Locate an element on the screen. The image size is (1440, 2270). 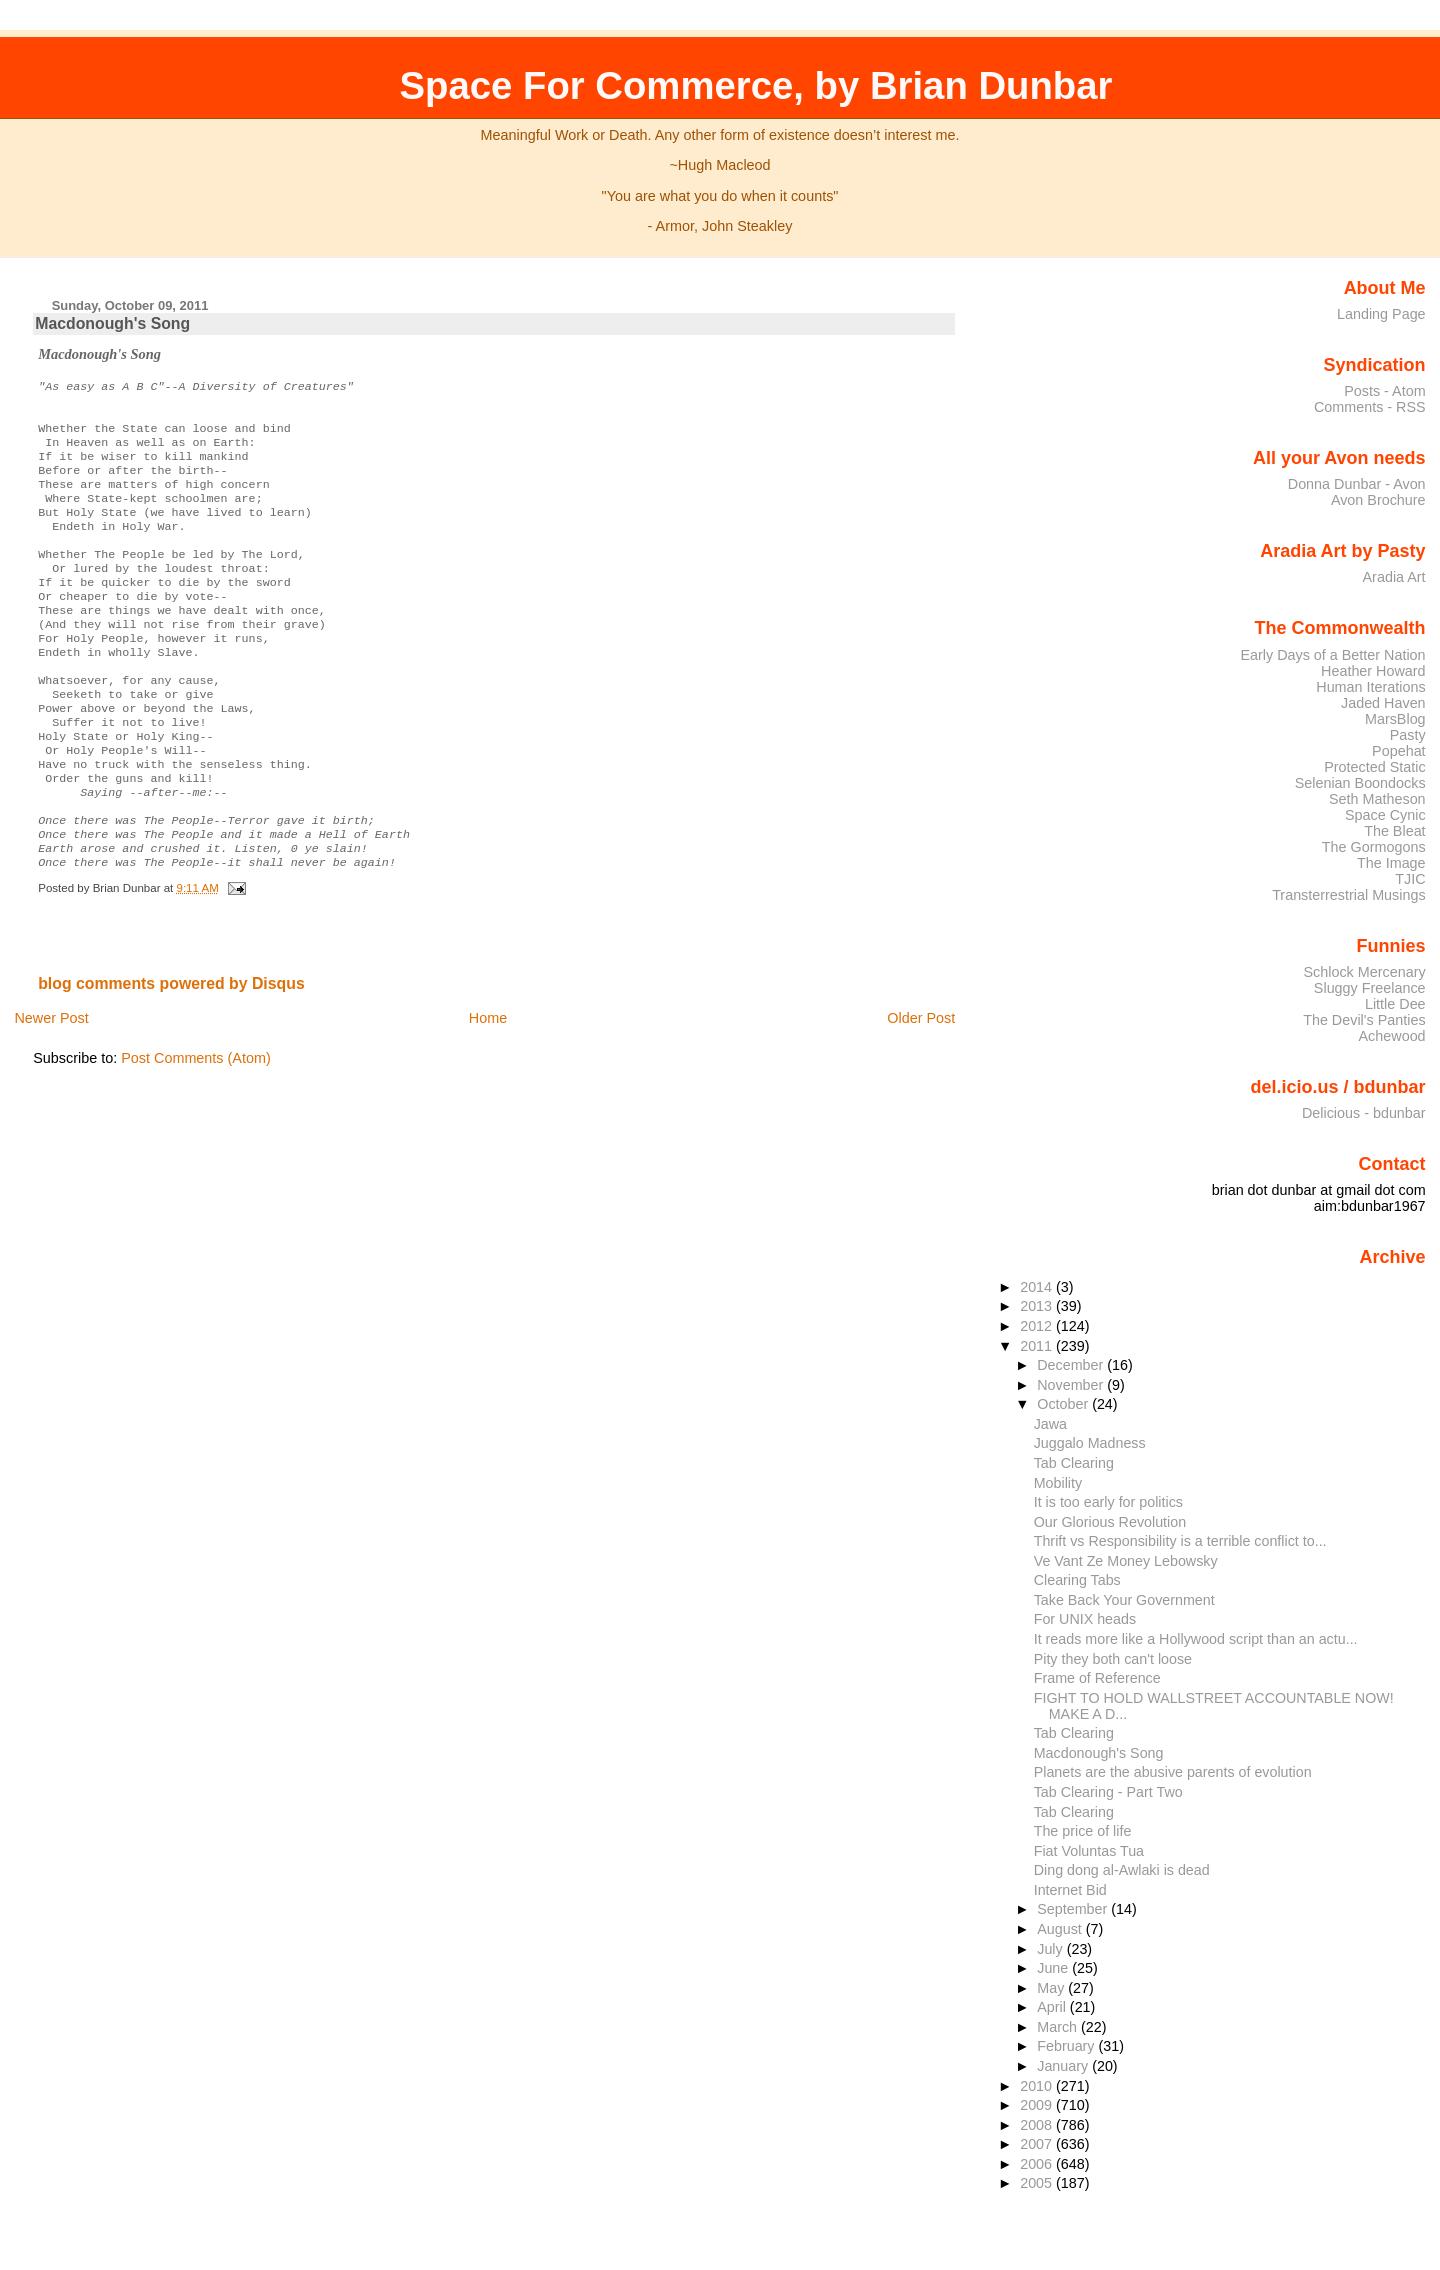
The Devil's Panties is located at coordinates (1364, 1020).